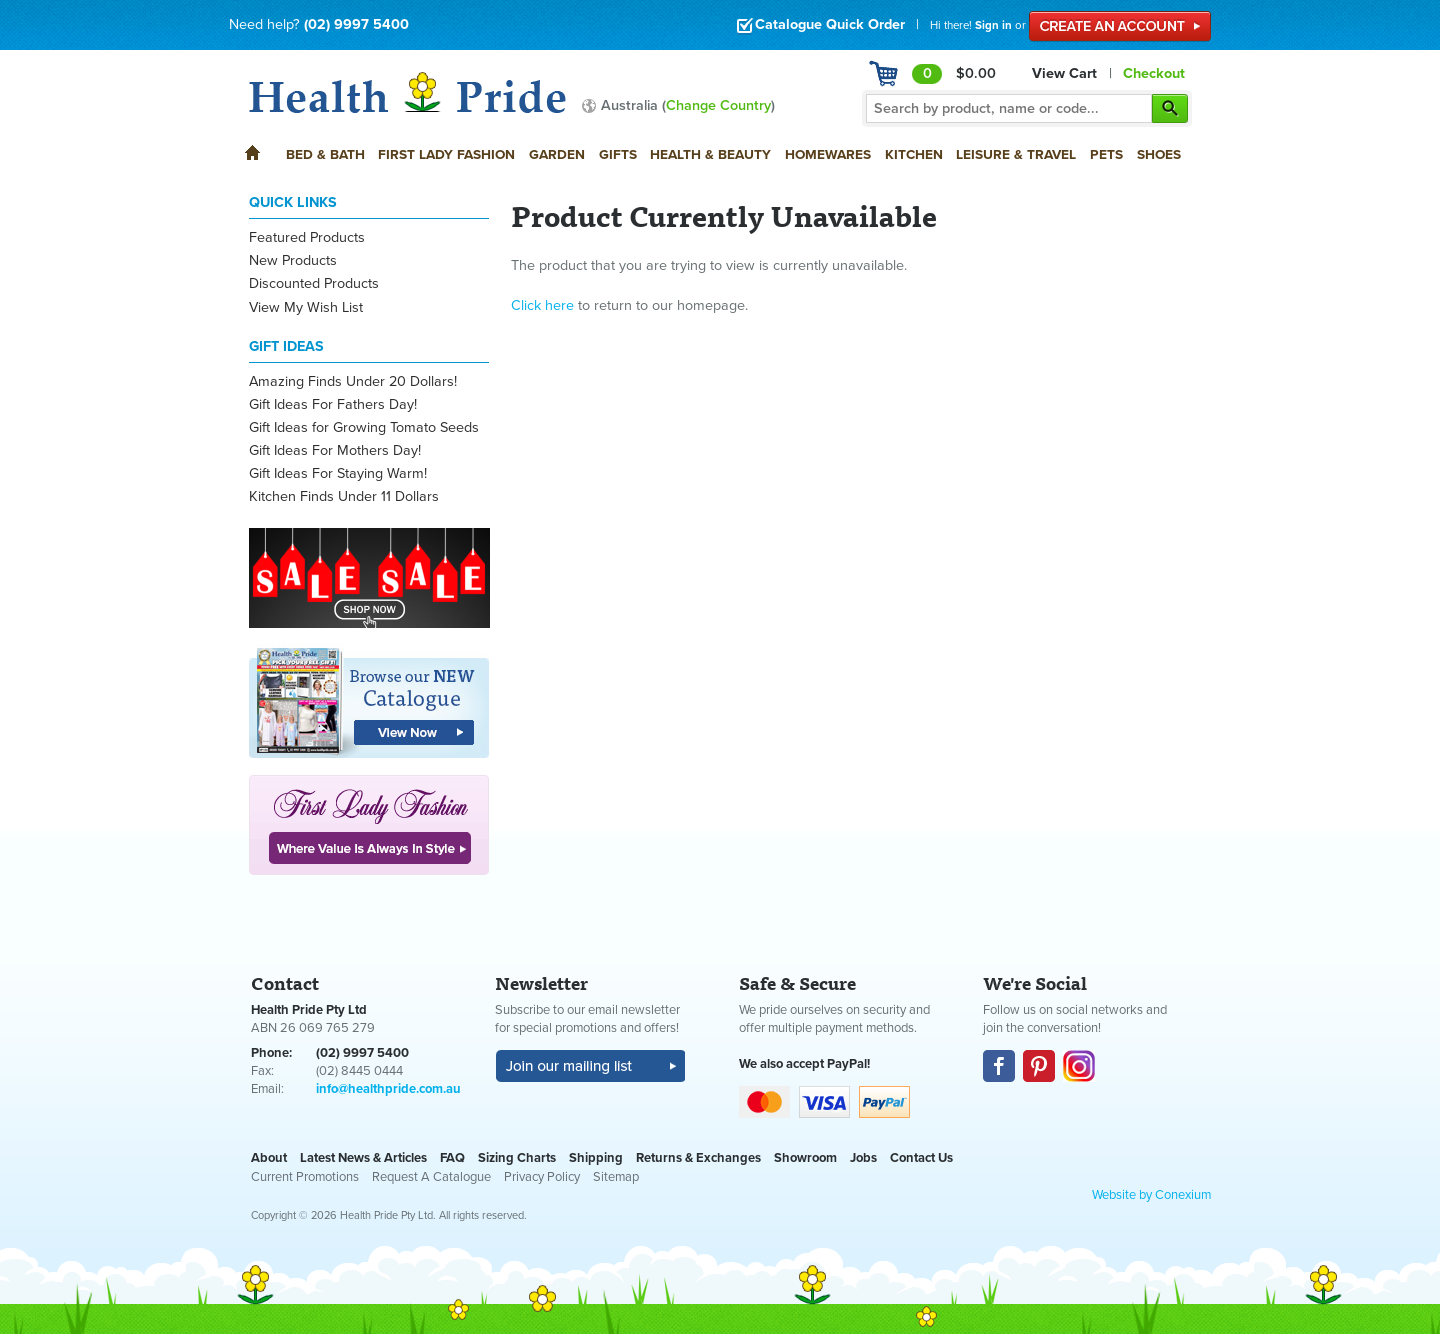 This screenshot has width=1440, height=1334. What do you see at coordinates (517, 1158) in the screenshot?
I see `Sizing Charts` at bounding box center [517, 1158].